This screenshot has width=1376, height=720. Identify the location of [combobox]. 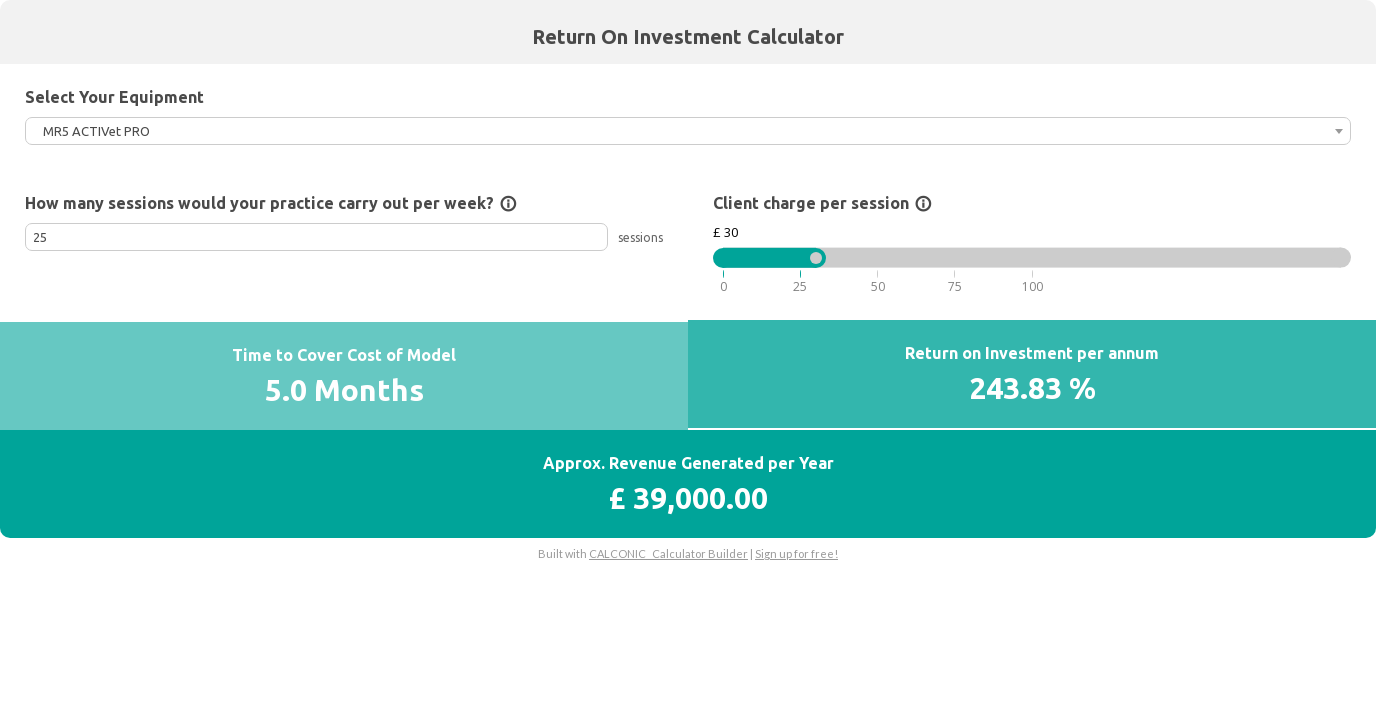
(688, 131).